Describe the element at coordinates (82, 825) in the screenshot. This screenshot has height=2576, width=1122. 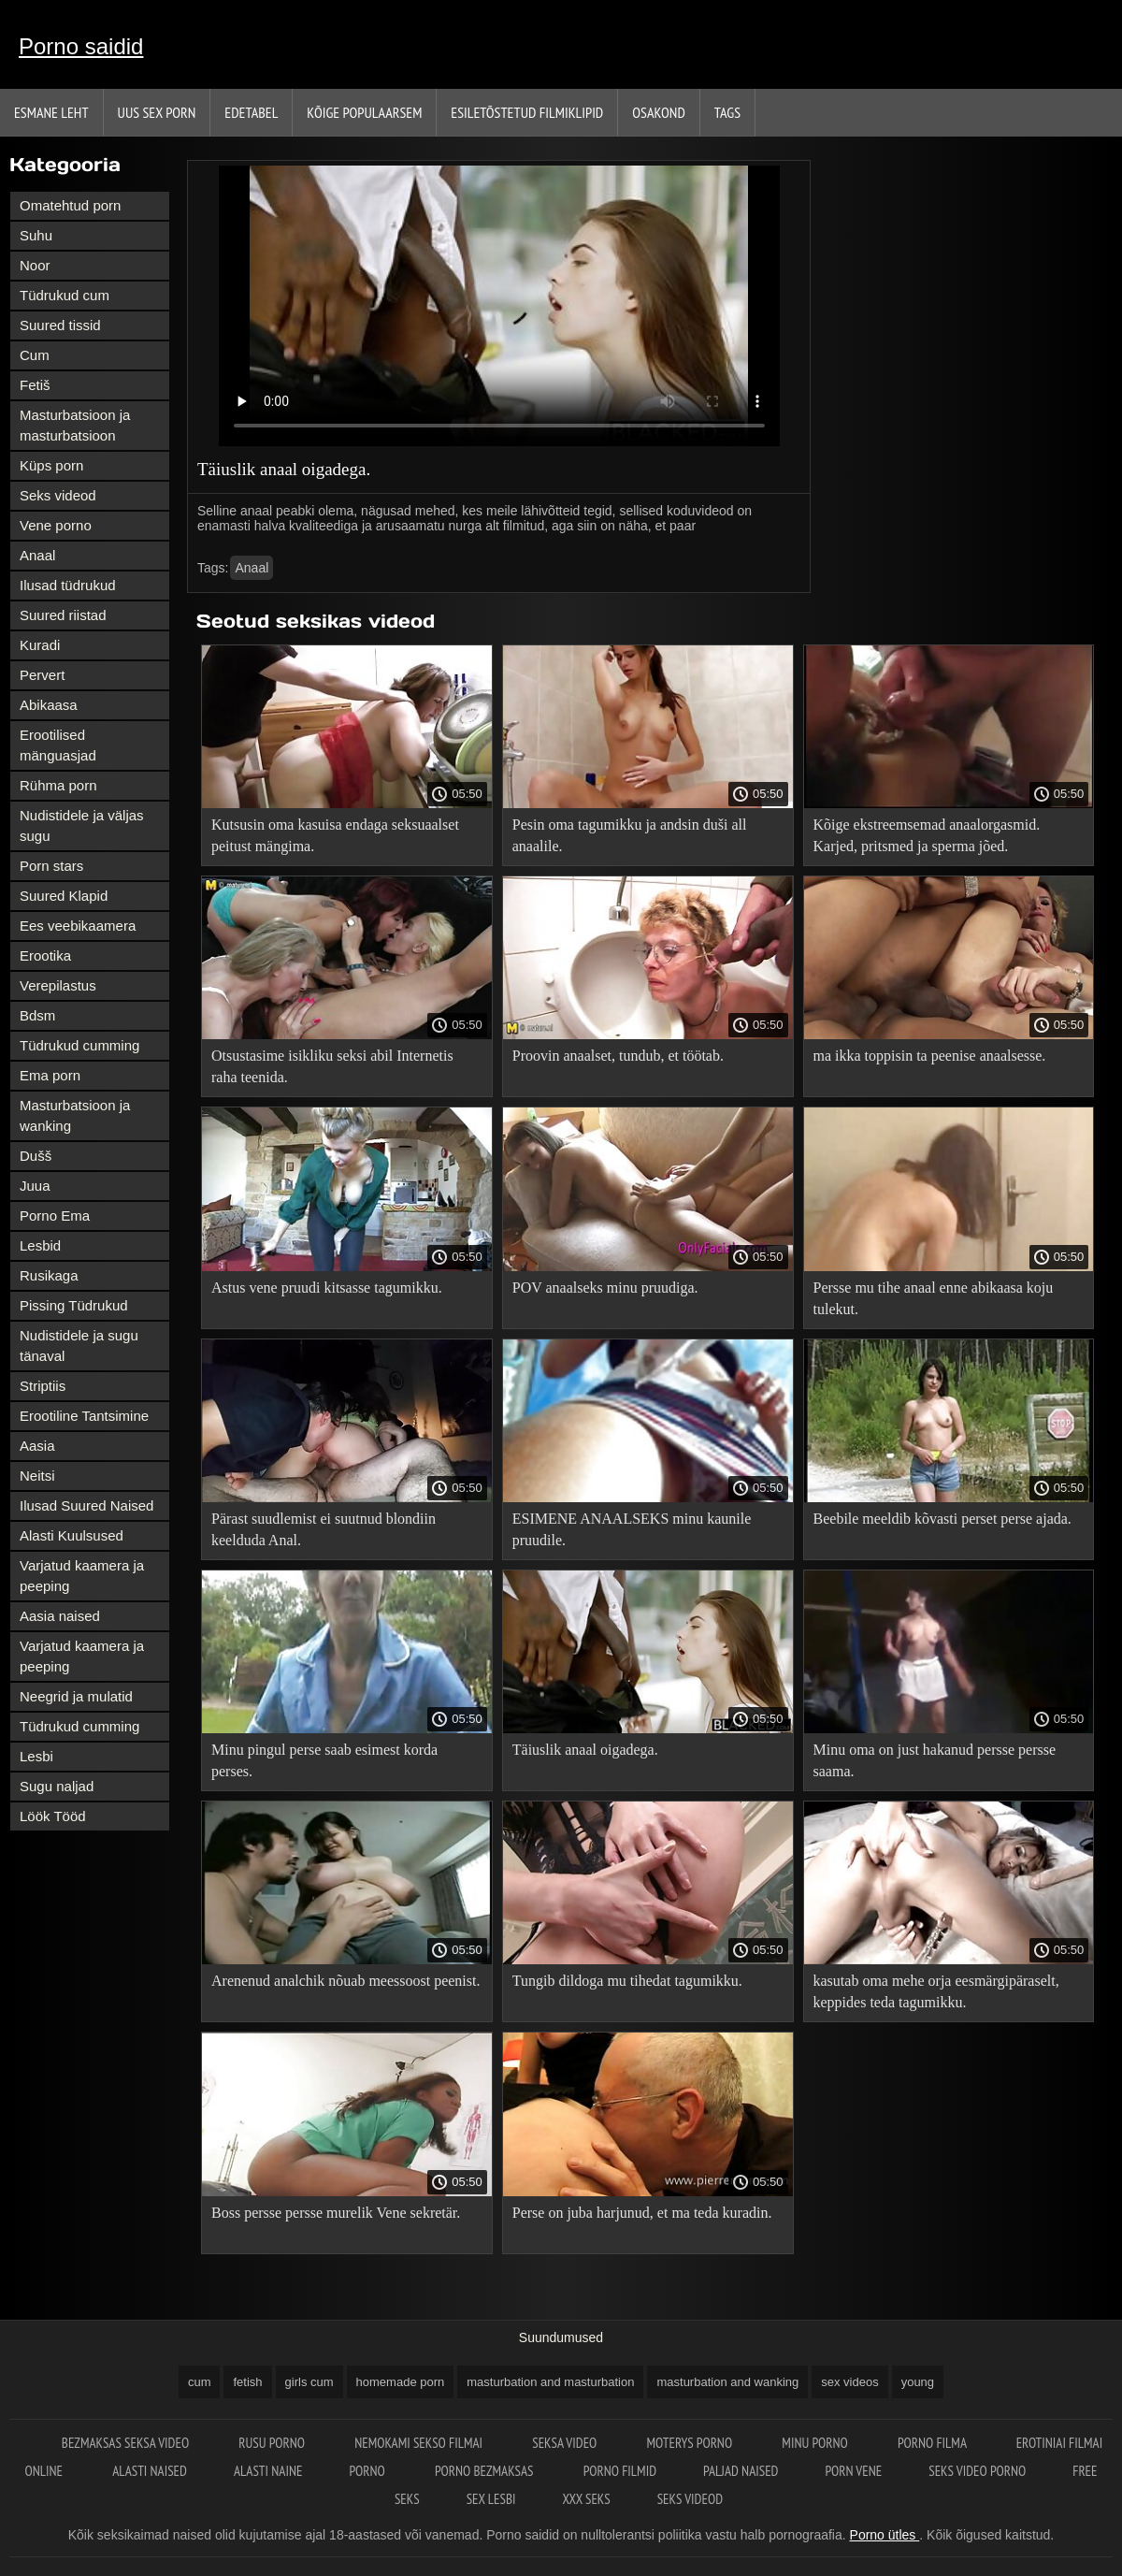
I see `Nudistidele ja väljas sugu` at that location.